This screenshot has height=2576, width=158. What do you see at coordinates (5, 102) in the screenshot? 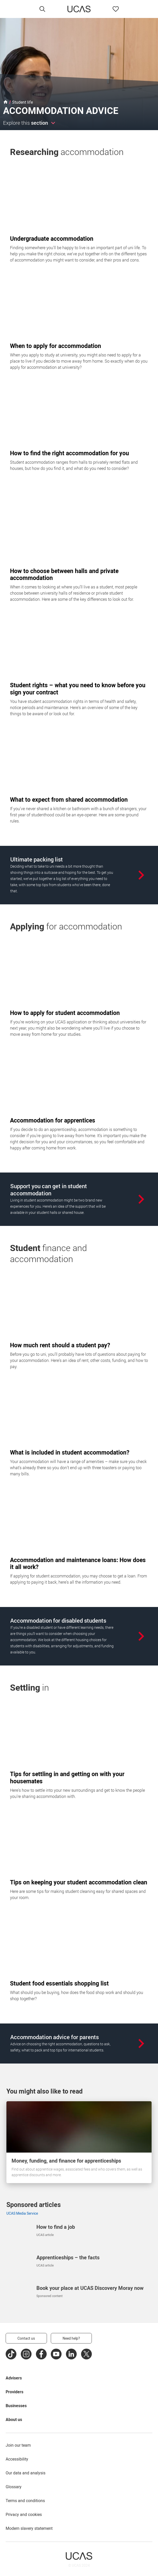
I see `Home` at bounding box center [5, 102].